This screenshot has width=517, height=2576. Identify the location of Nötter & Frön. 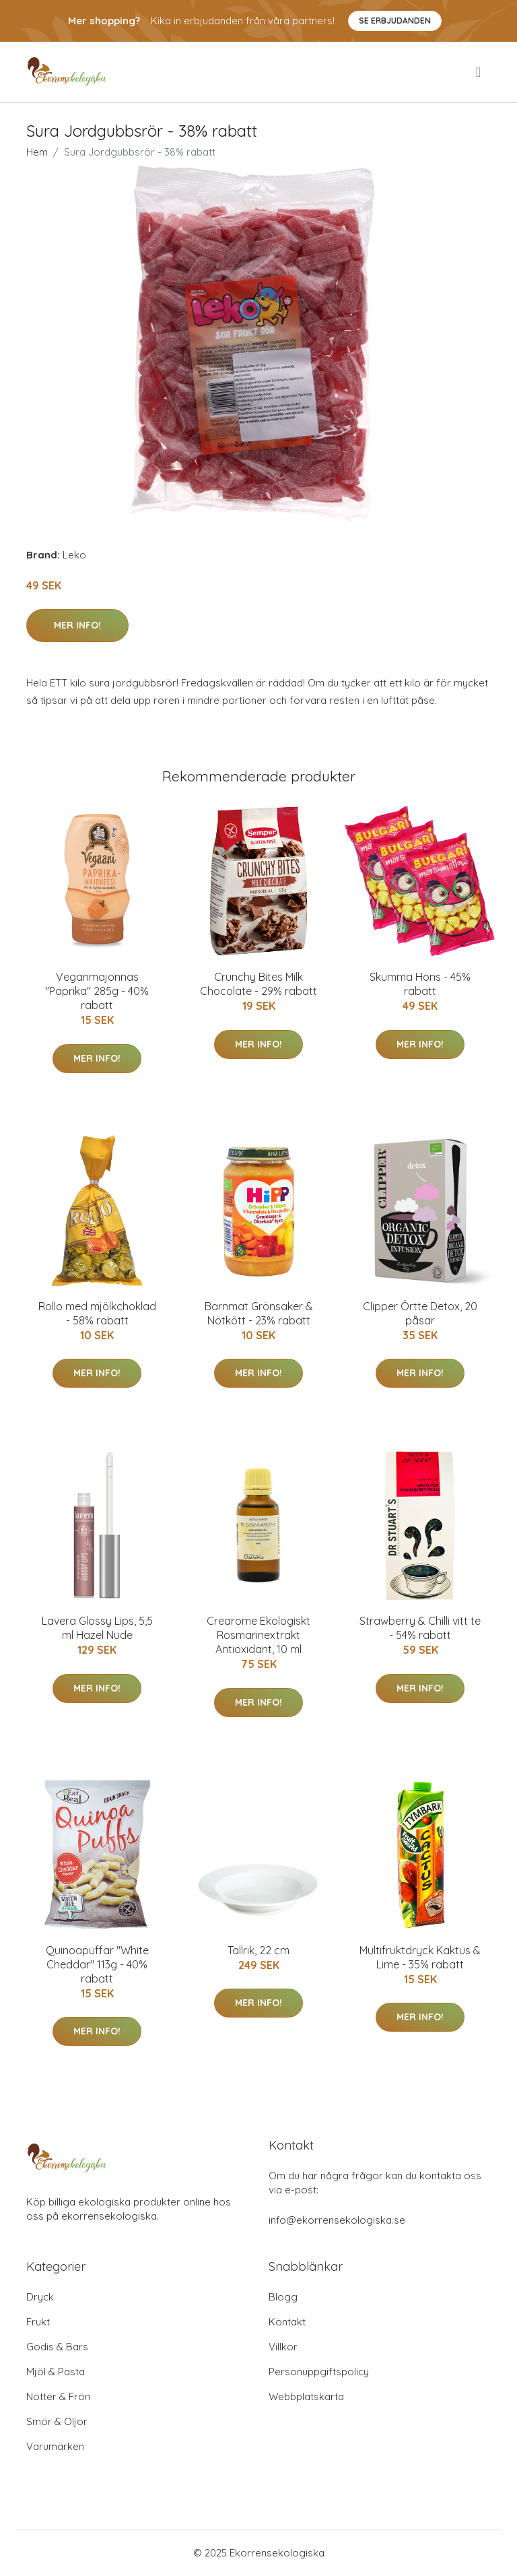
(58, 2396).